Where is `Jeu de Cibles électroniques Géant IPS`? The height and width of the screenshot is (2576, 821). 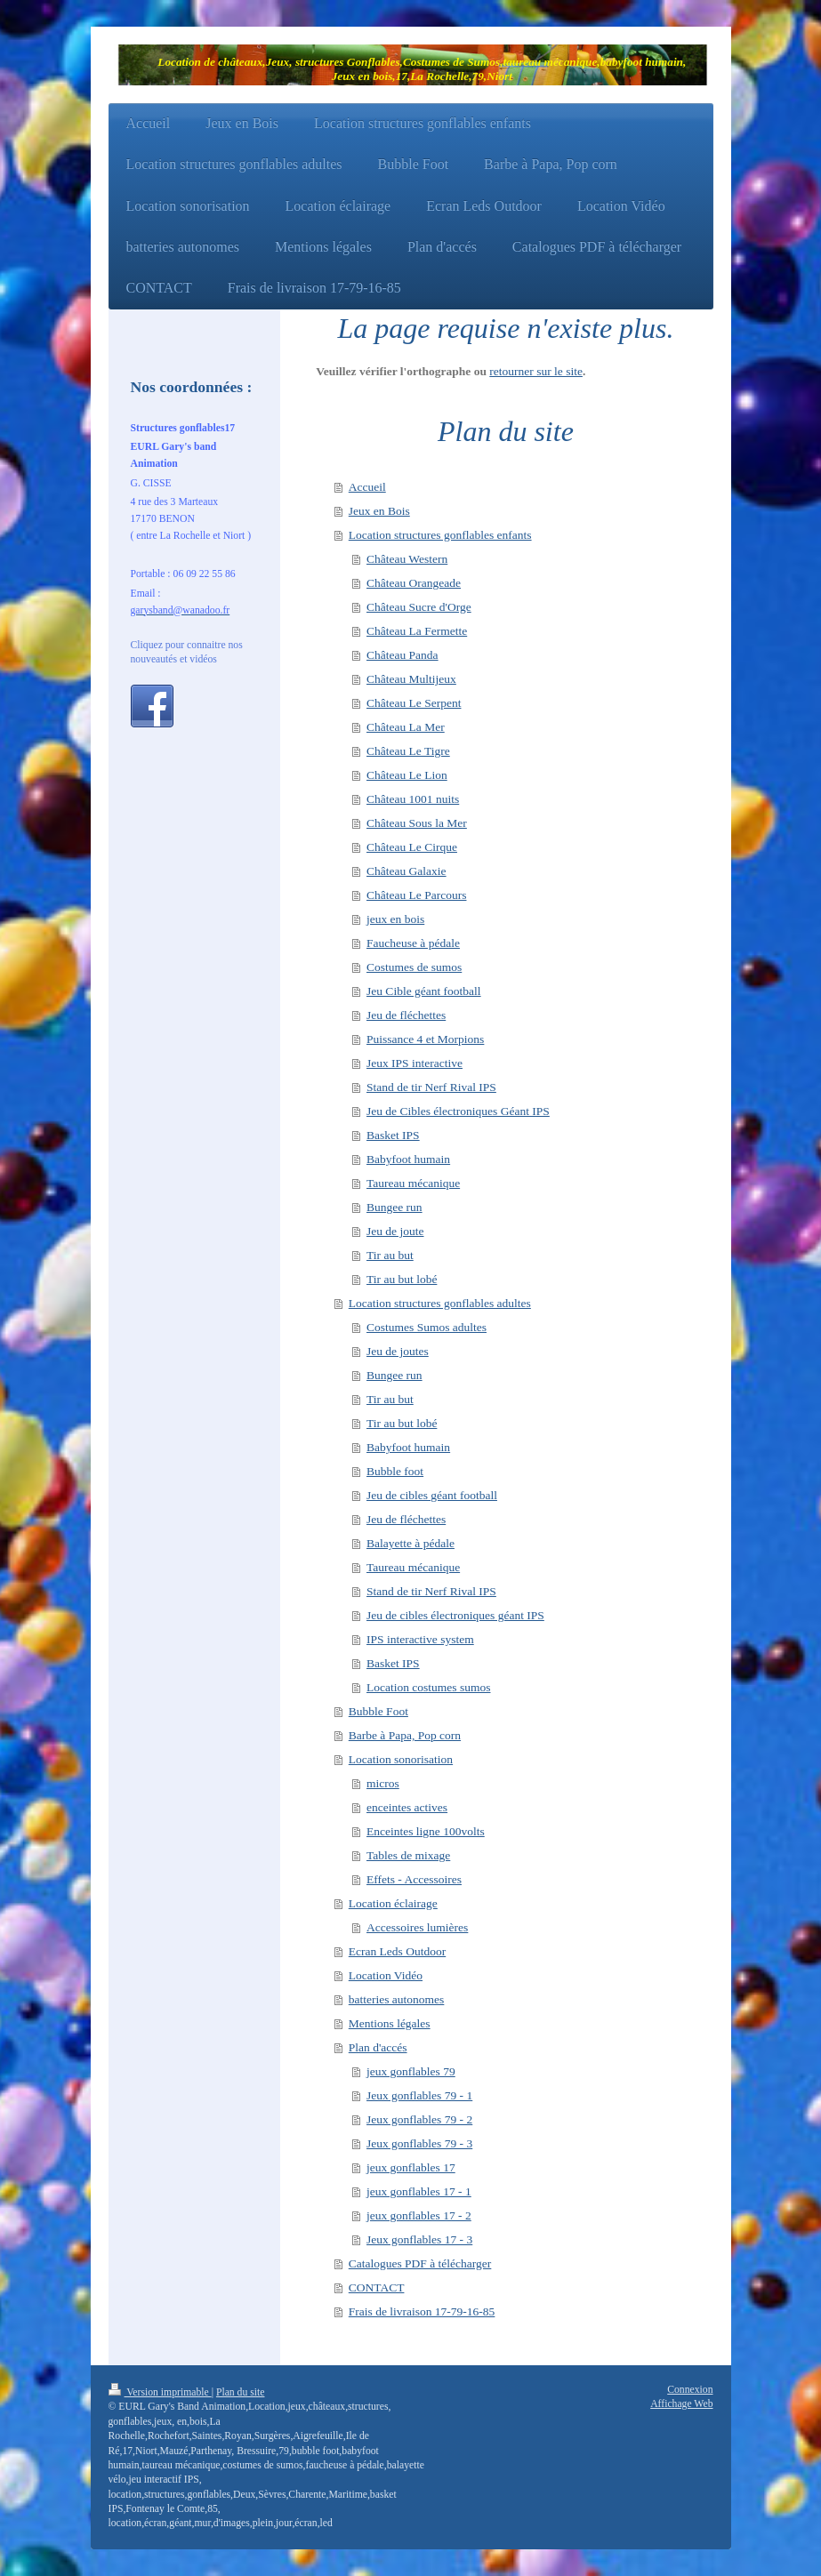 Jeu de Cibles électroniques Géant IPS is located at coordinates (458, 1111).